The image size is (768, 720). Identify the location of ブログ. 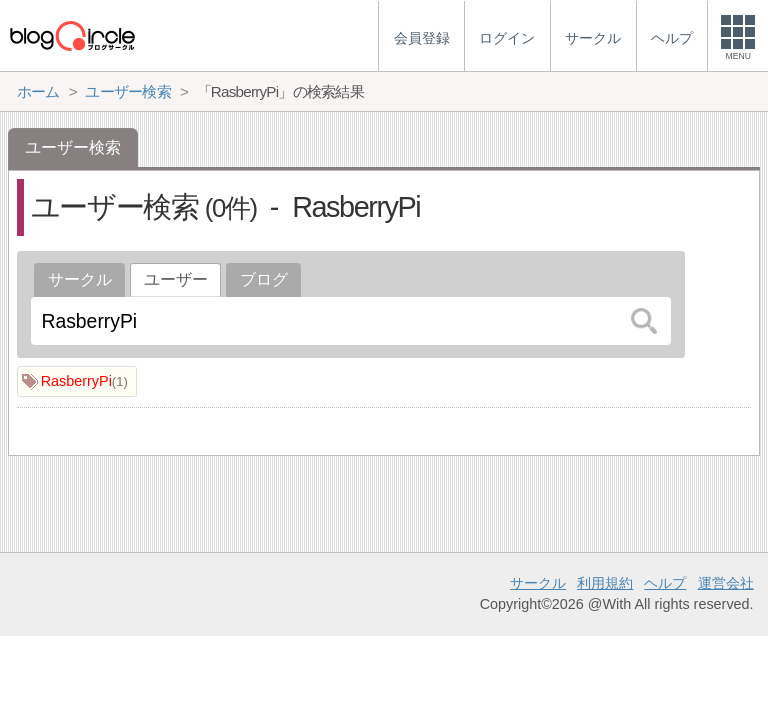
(264, 279).